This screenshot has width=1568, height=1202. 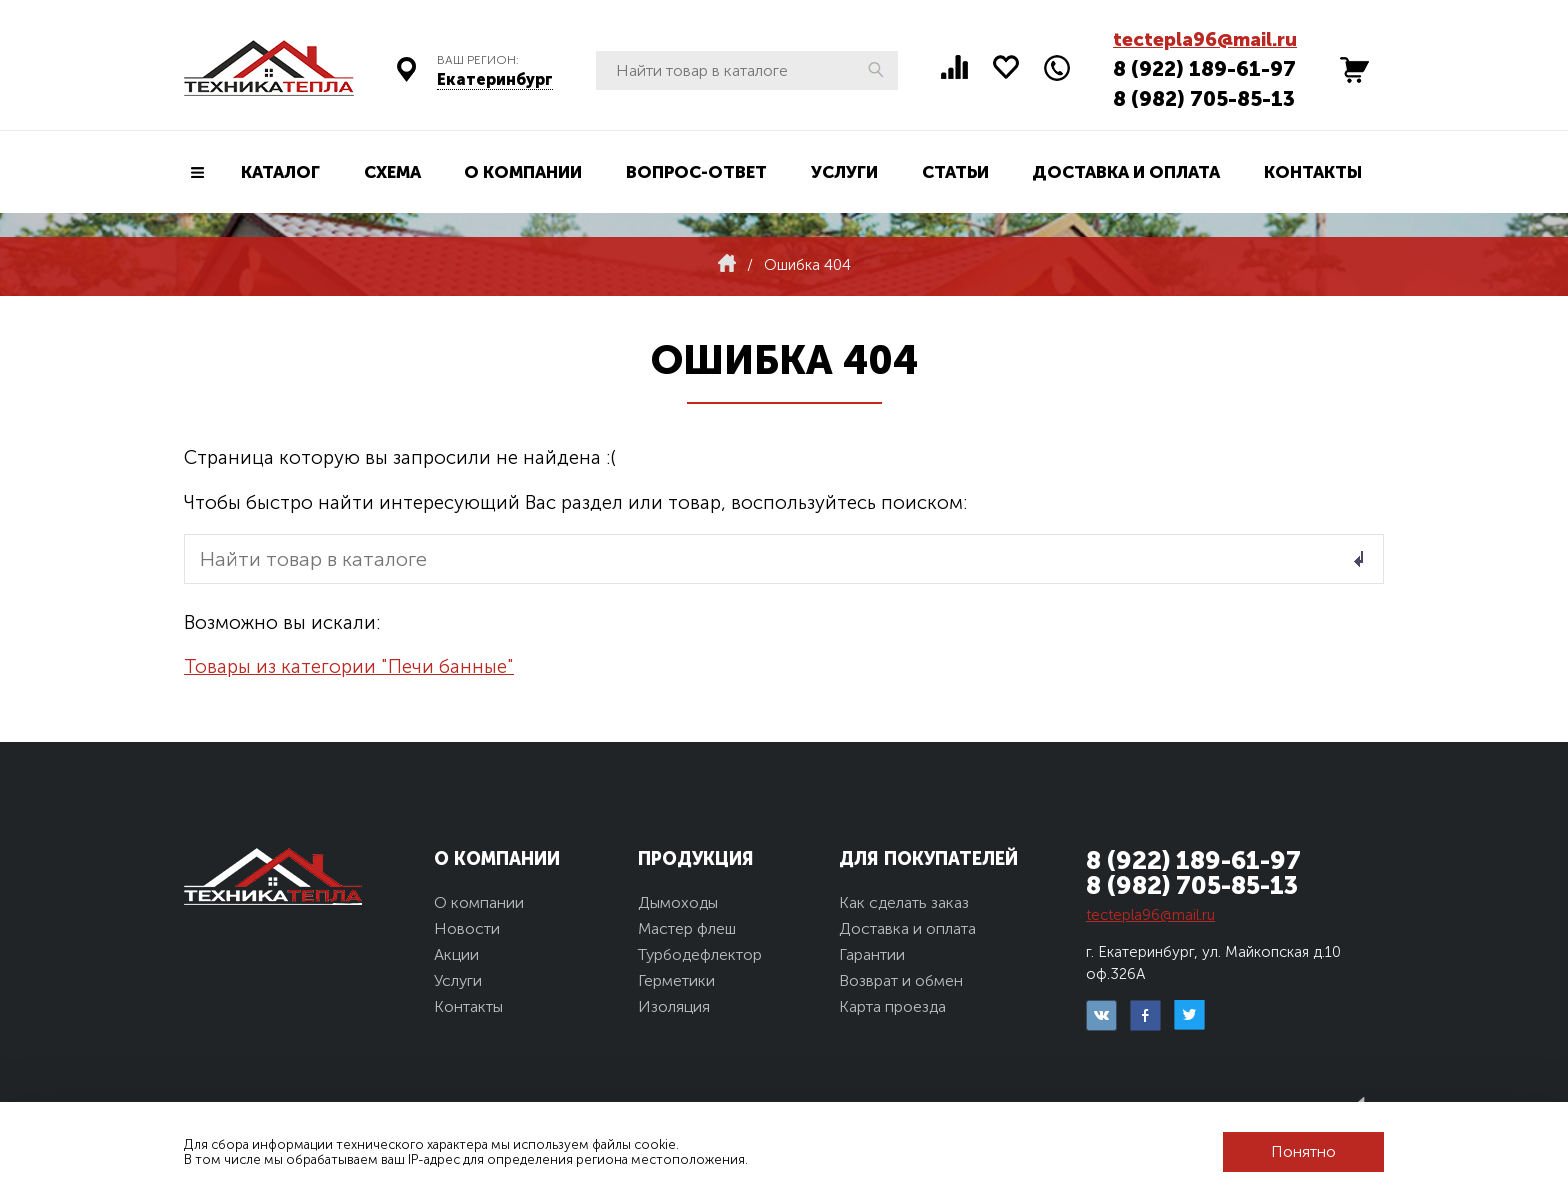 I want to click on Гарантии, so click(x=872, y=954).